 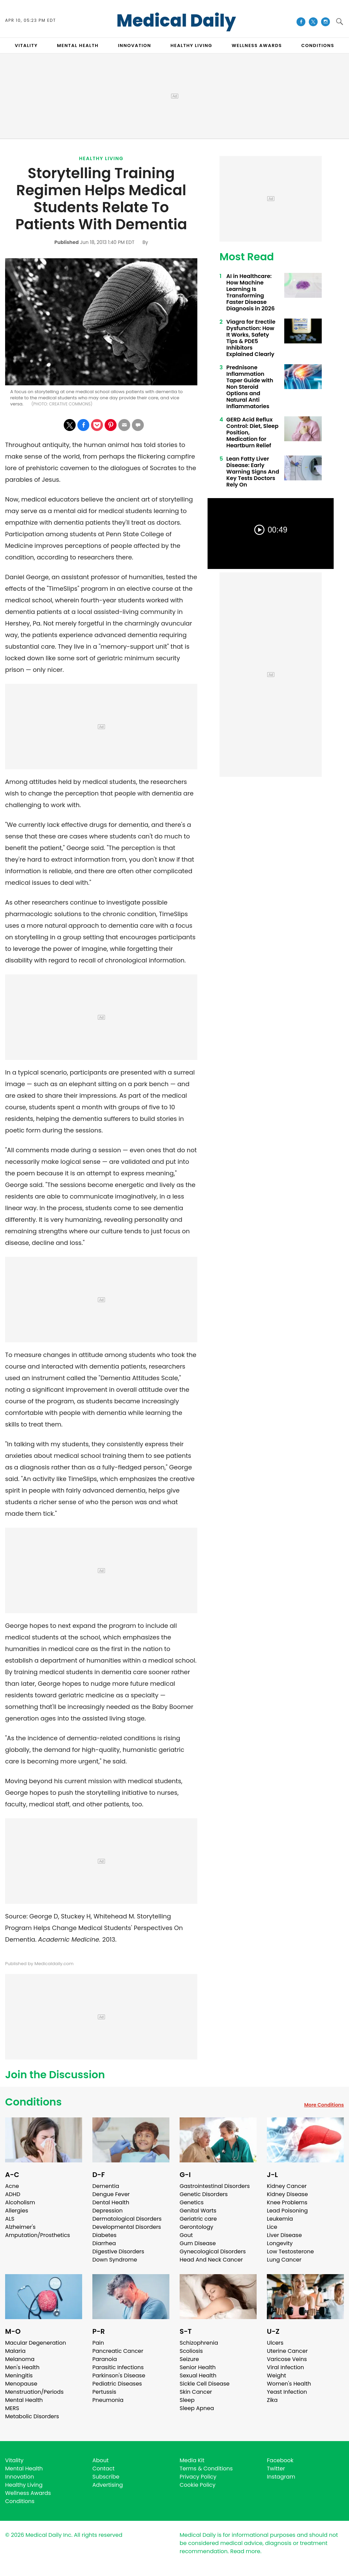 What do you see at coordinates (192, 2460) in the screenshot?
I see `Media Kit` at bounding box center [192, 2460].